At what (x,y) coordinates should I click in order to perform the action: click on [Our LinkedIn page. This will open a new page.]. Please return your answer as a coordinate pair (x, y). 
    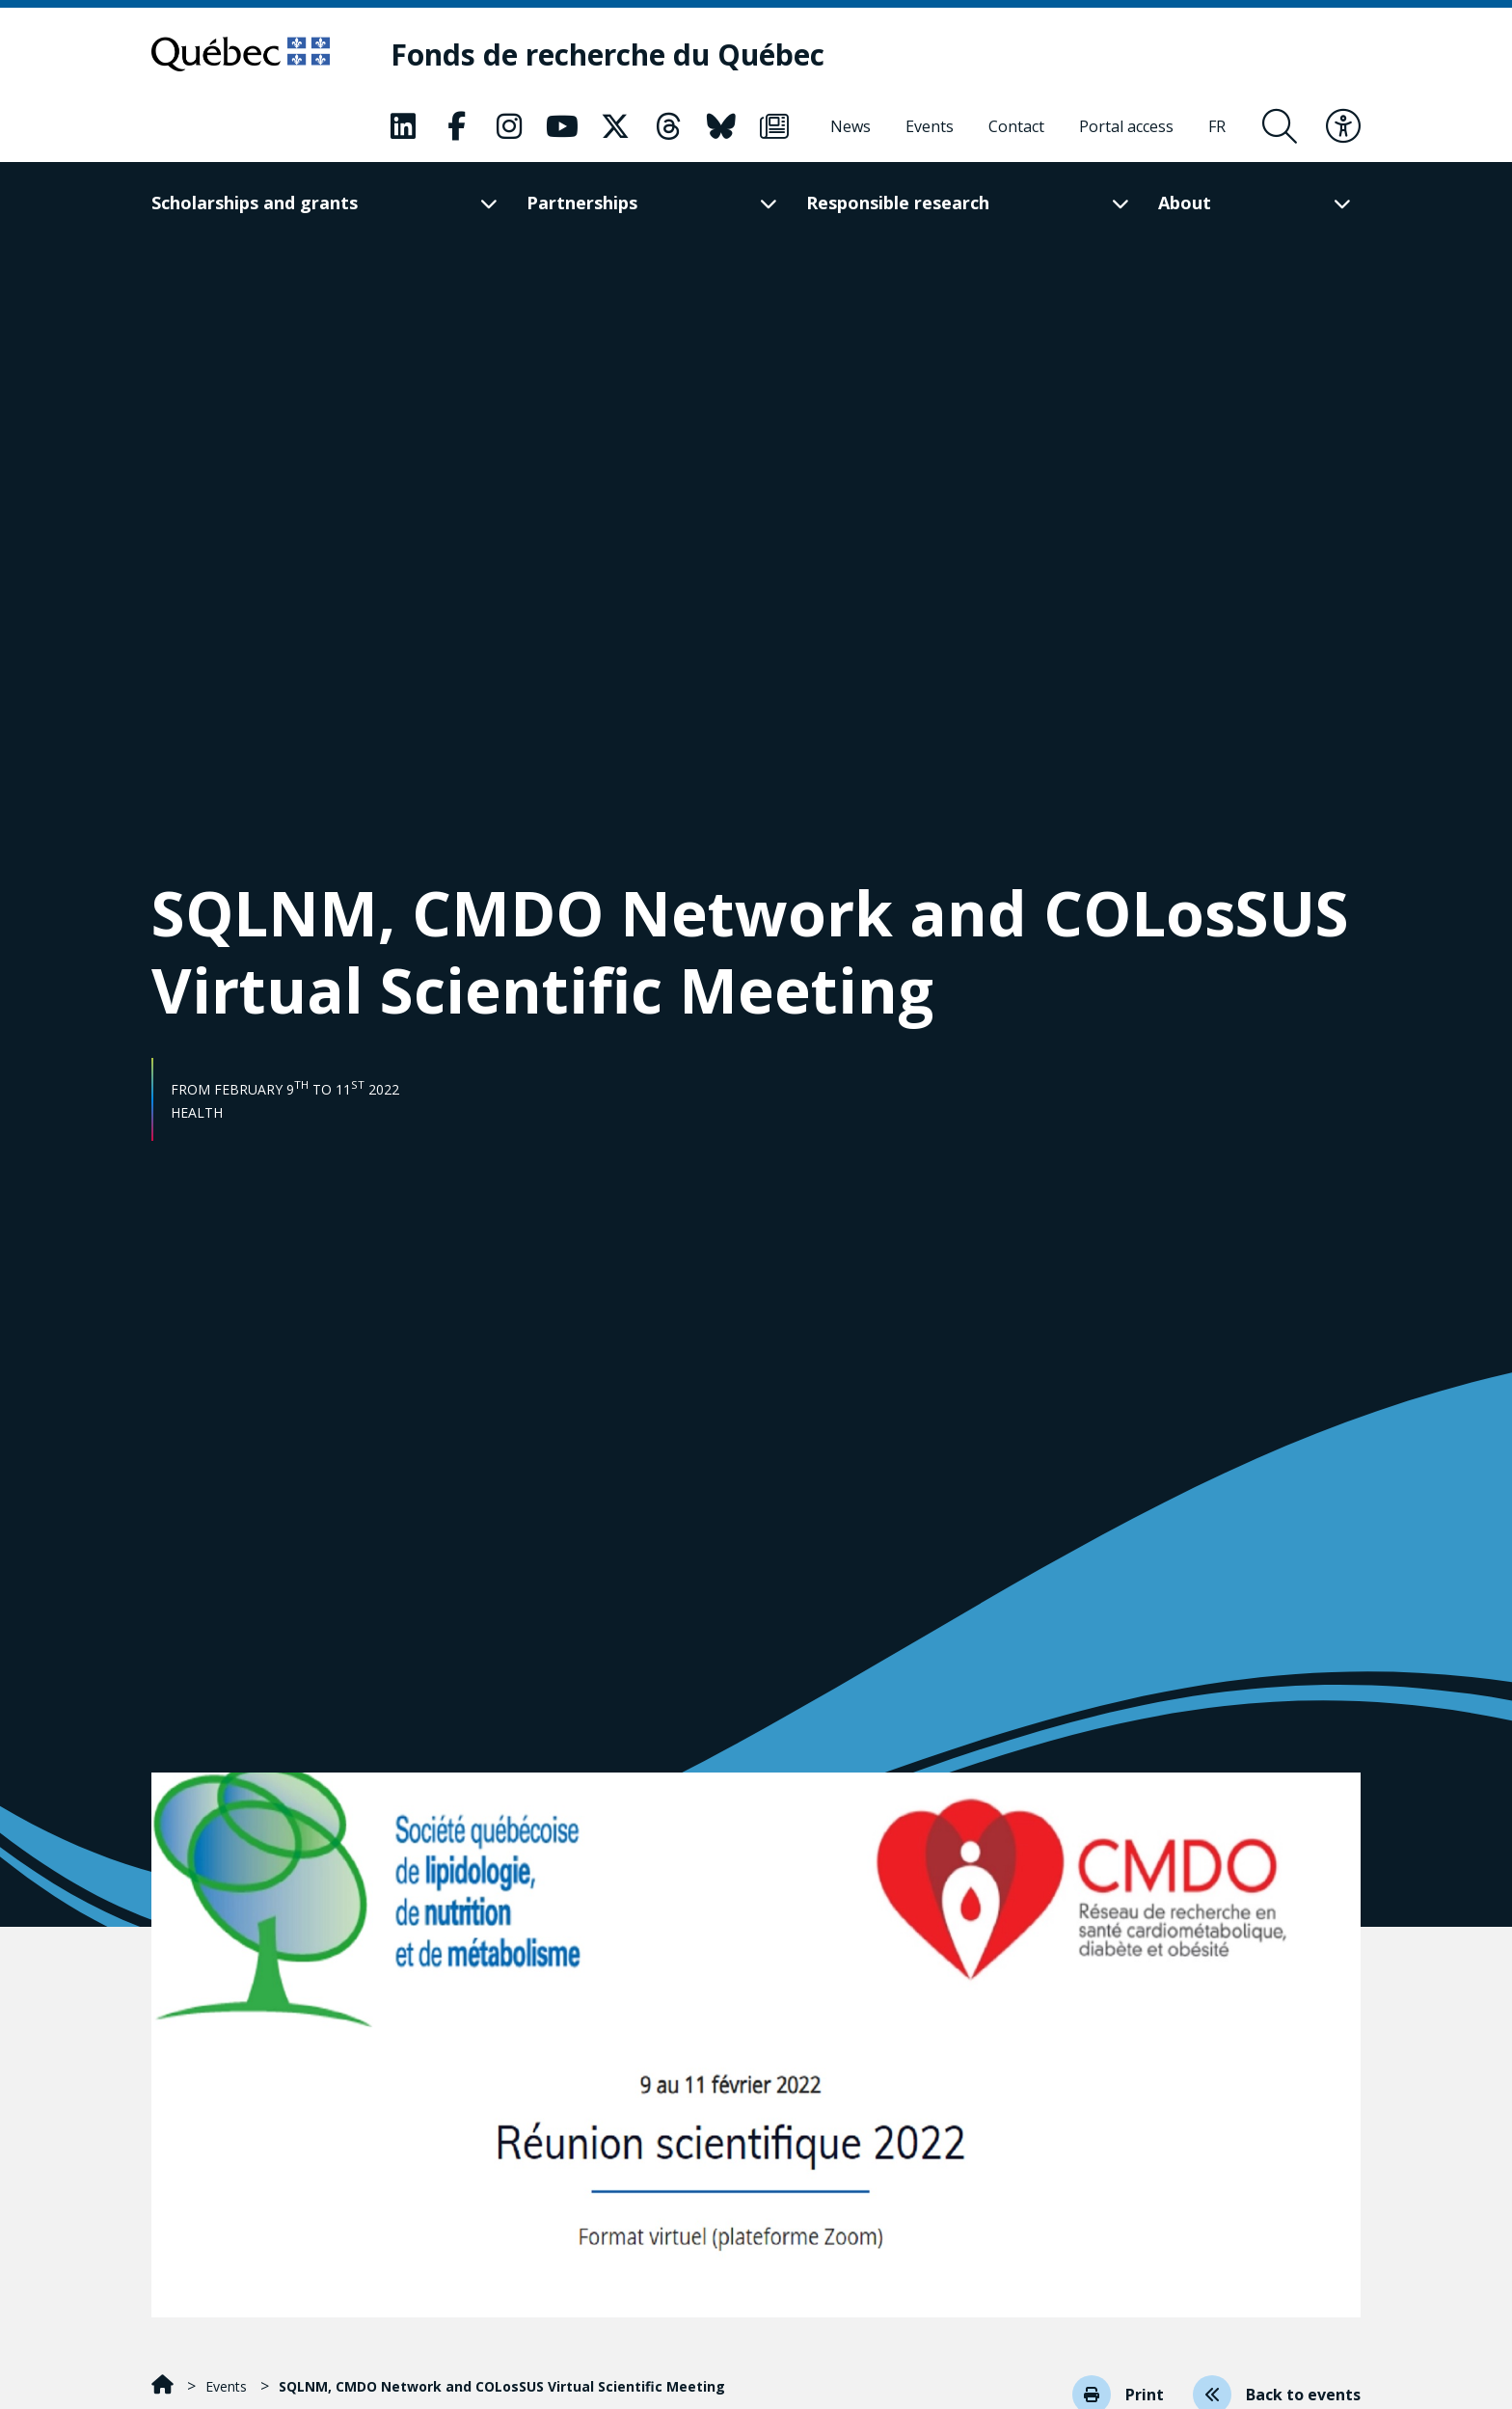
    Looking at the image, I should click on (403, 126).